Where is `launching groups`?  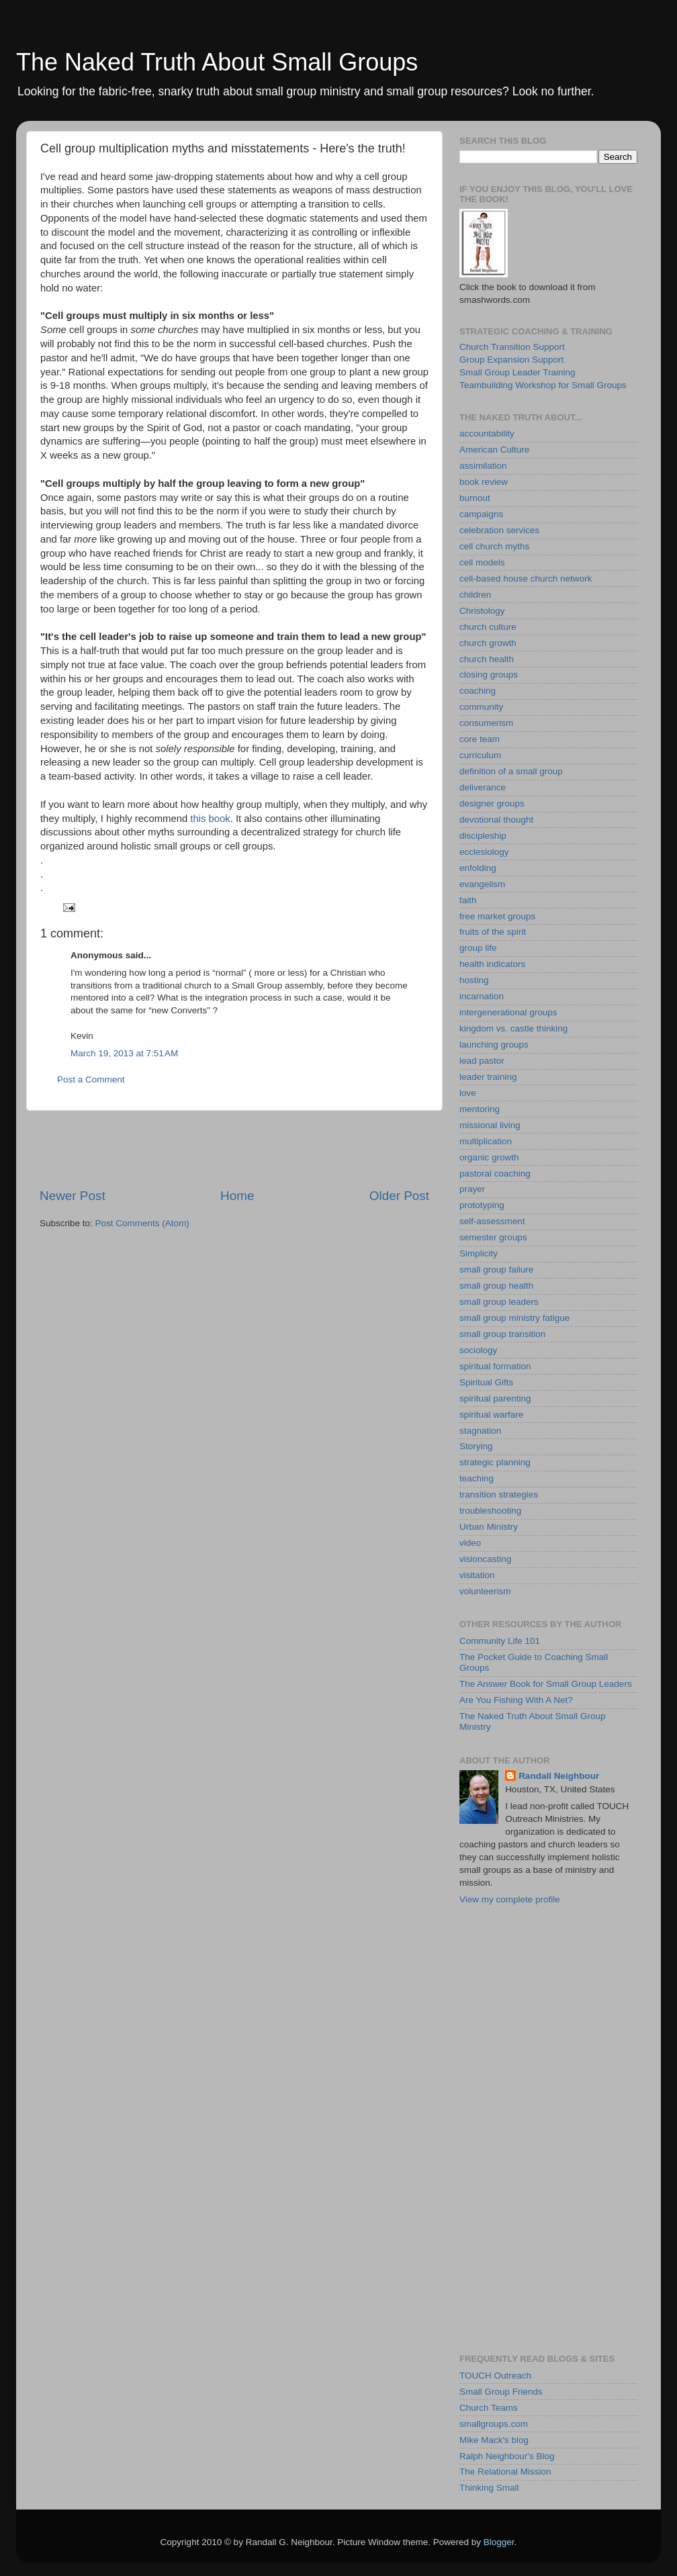 launching groups is located at coordinates (494, 1045).